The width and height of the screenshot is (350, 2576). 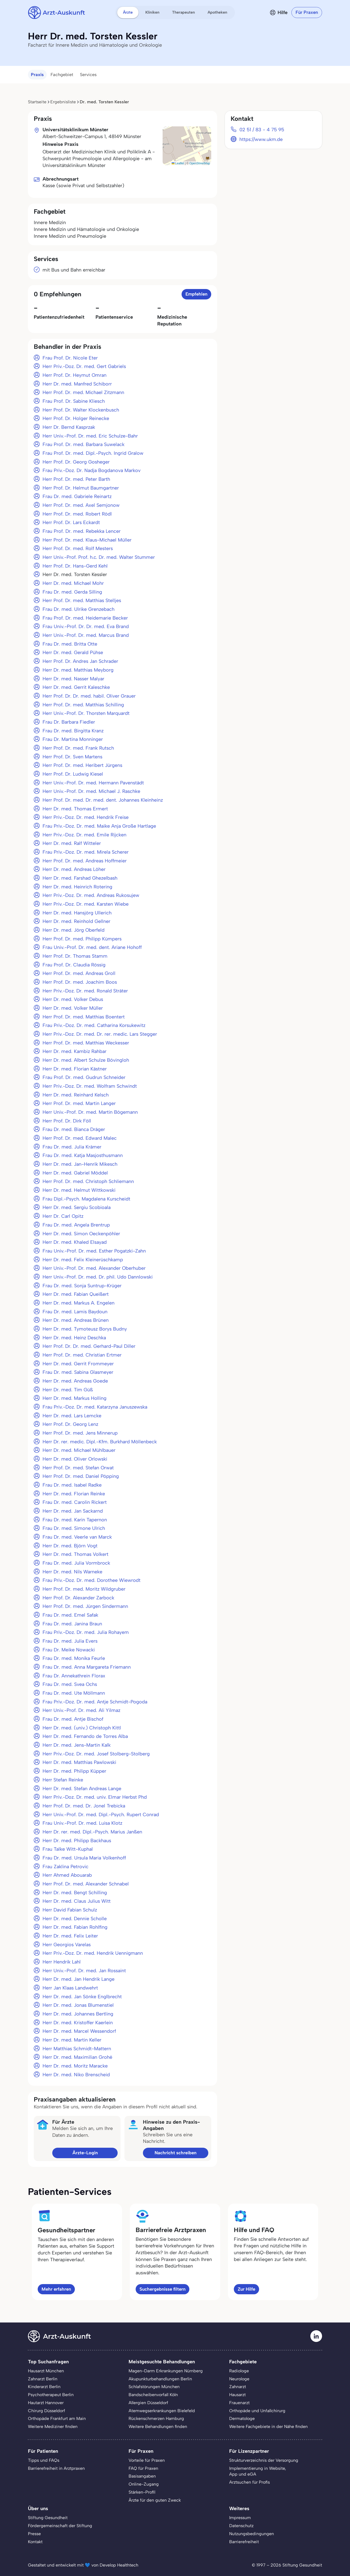 I want to click on Datenschutz, so click(x=241, y=2525).